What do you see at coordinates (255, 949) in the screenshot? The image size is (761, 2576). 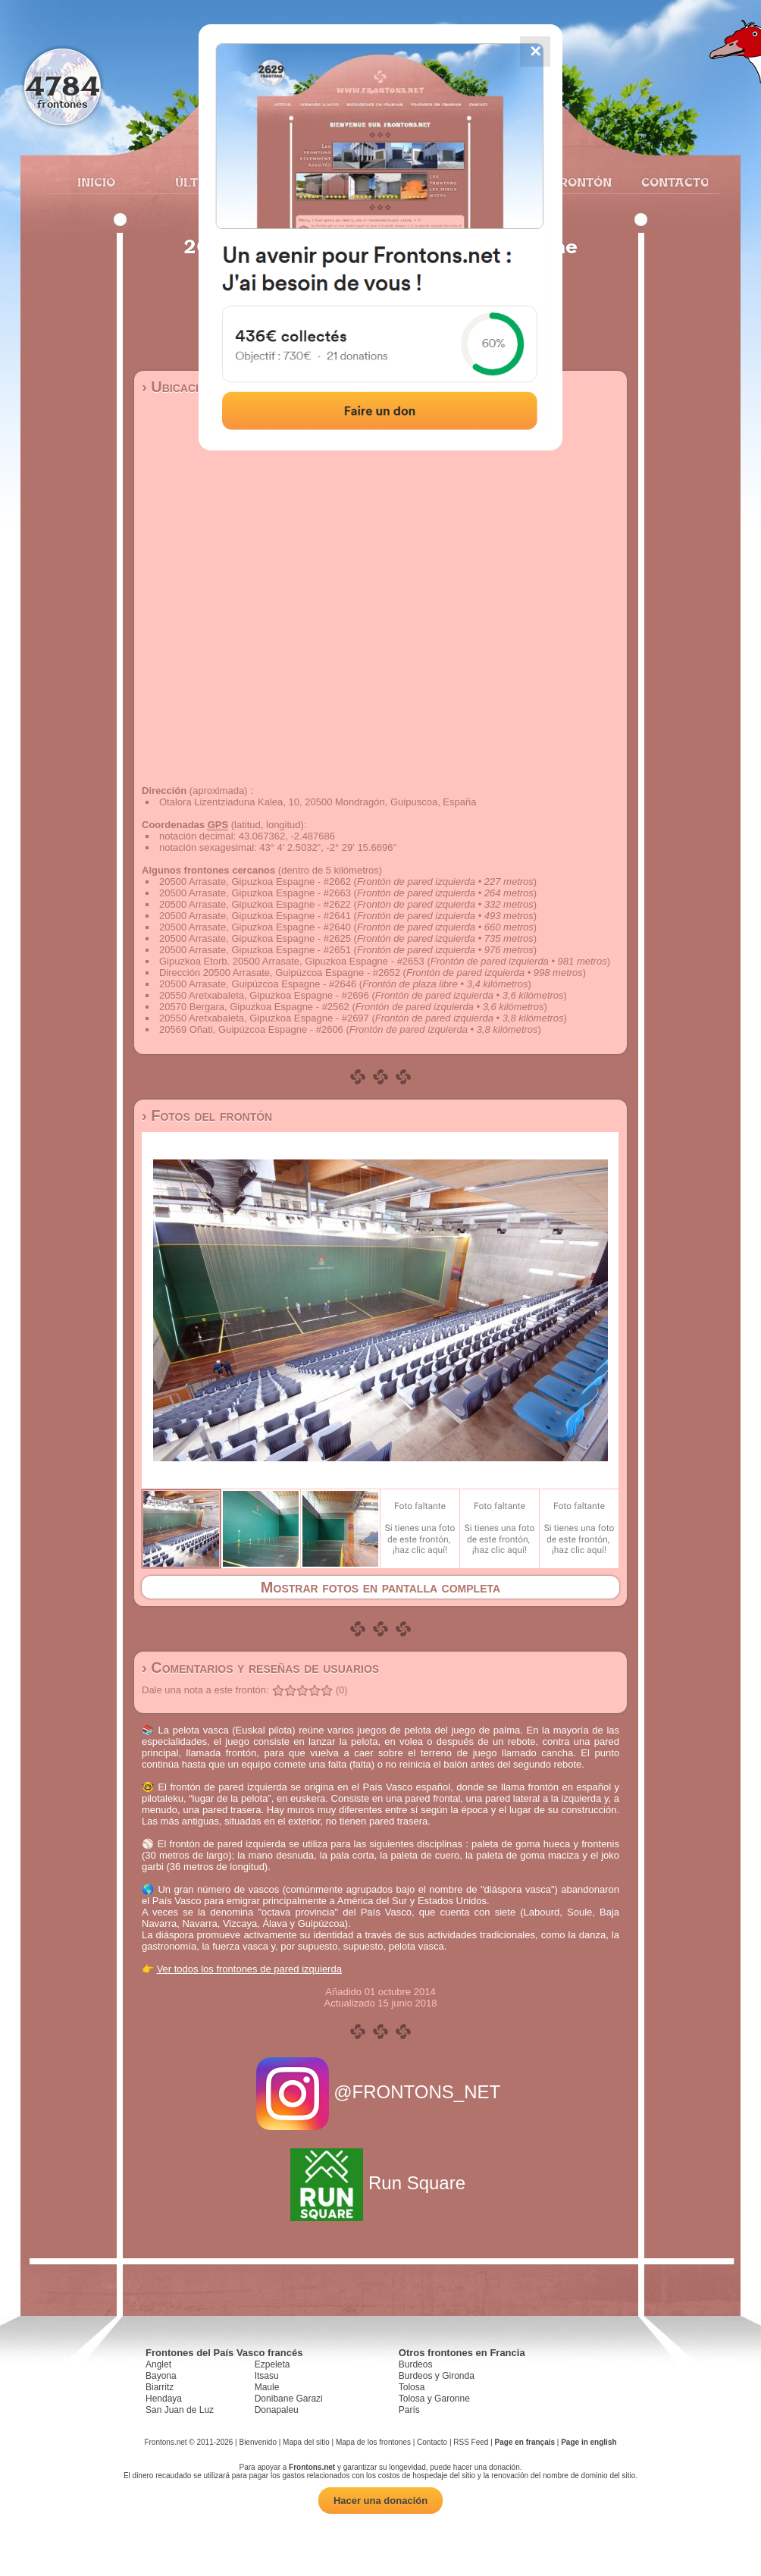 I see `20500 Arrasate, Gipuzkoa Espagne - #2651` at bounding box center [255, 949].